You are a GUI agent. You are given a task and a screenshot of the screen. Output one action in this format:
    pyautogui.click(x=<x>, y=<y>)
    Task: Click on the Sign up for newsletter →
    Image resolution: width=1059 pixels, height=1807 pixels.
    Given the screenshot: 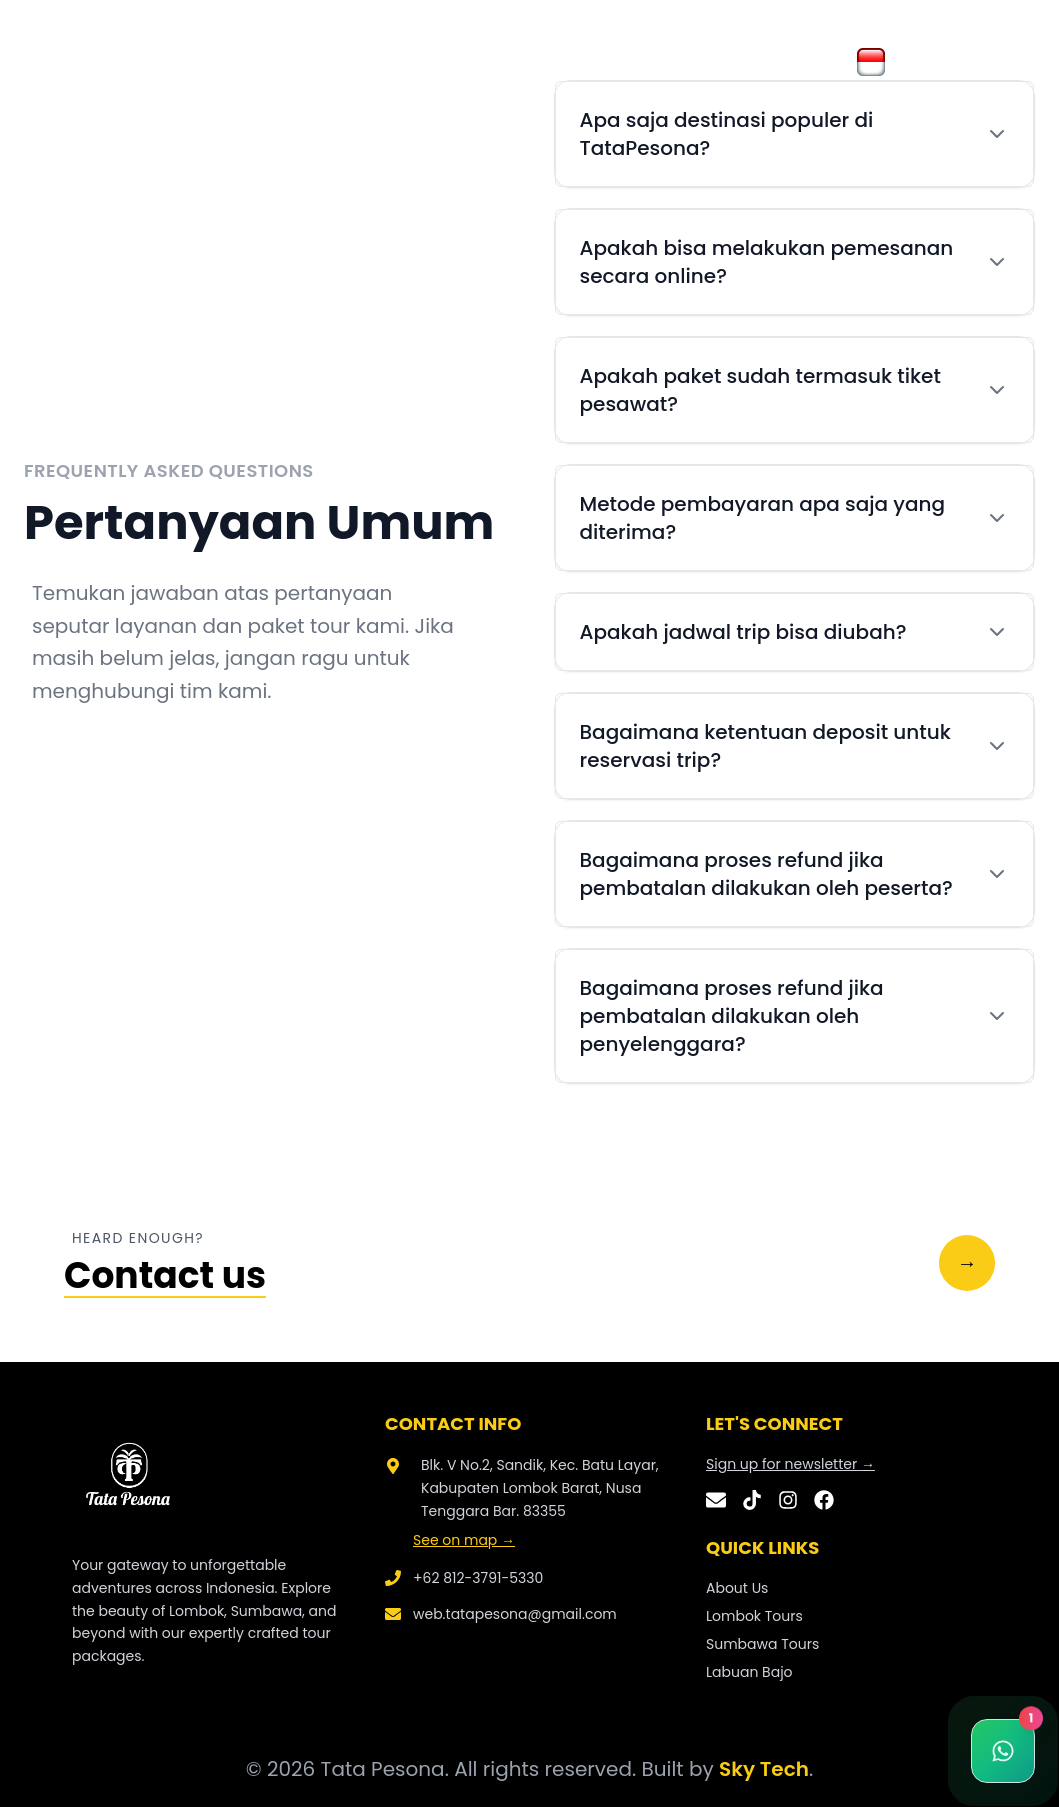 What is the action you would take?
    pyautogui.click(x=790, y=1464)
    